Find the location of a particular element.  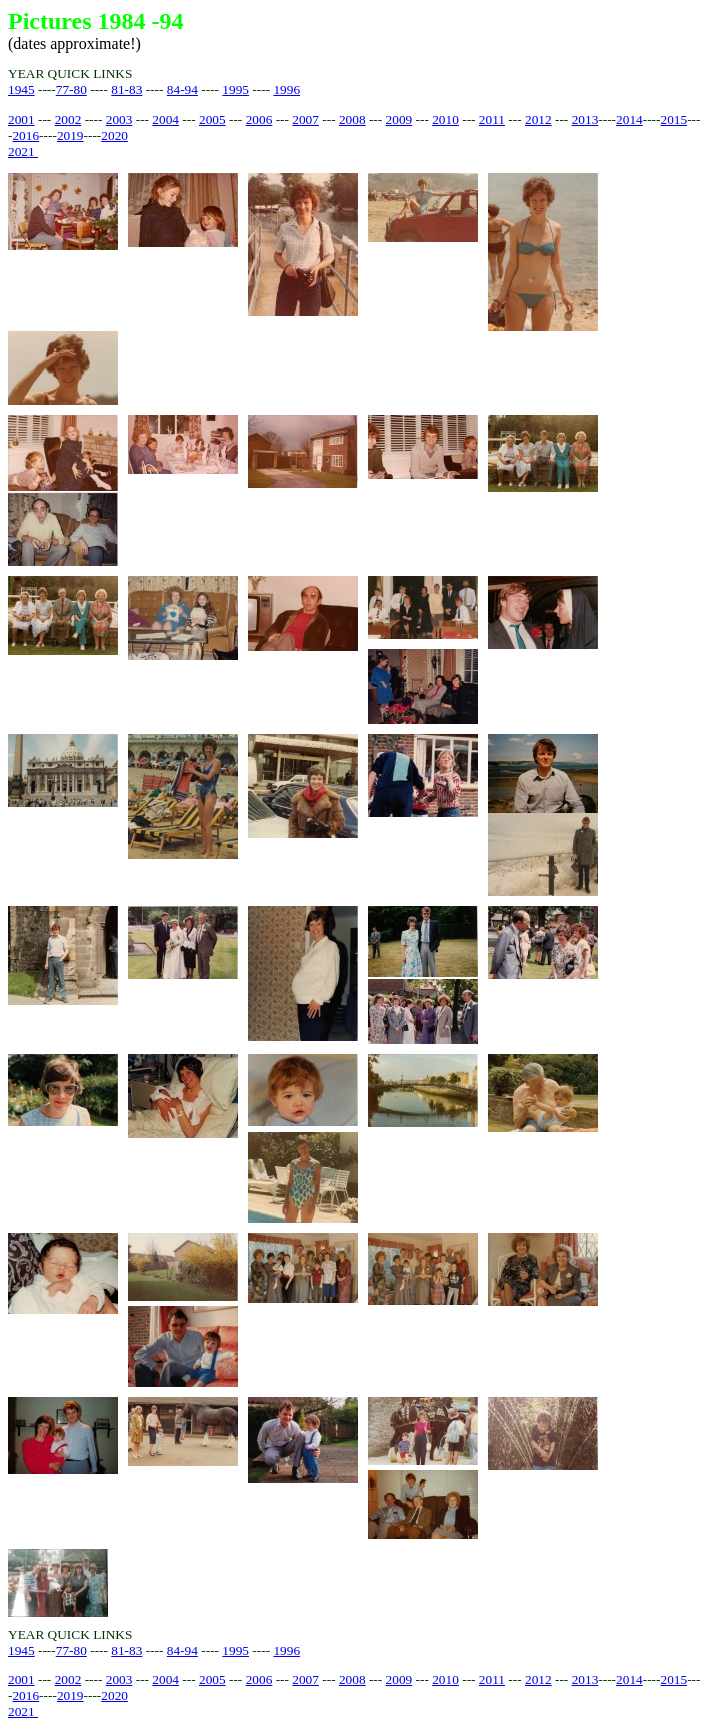

2003 is located at coordinates (119, 119).